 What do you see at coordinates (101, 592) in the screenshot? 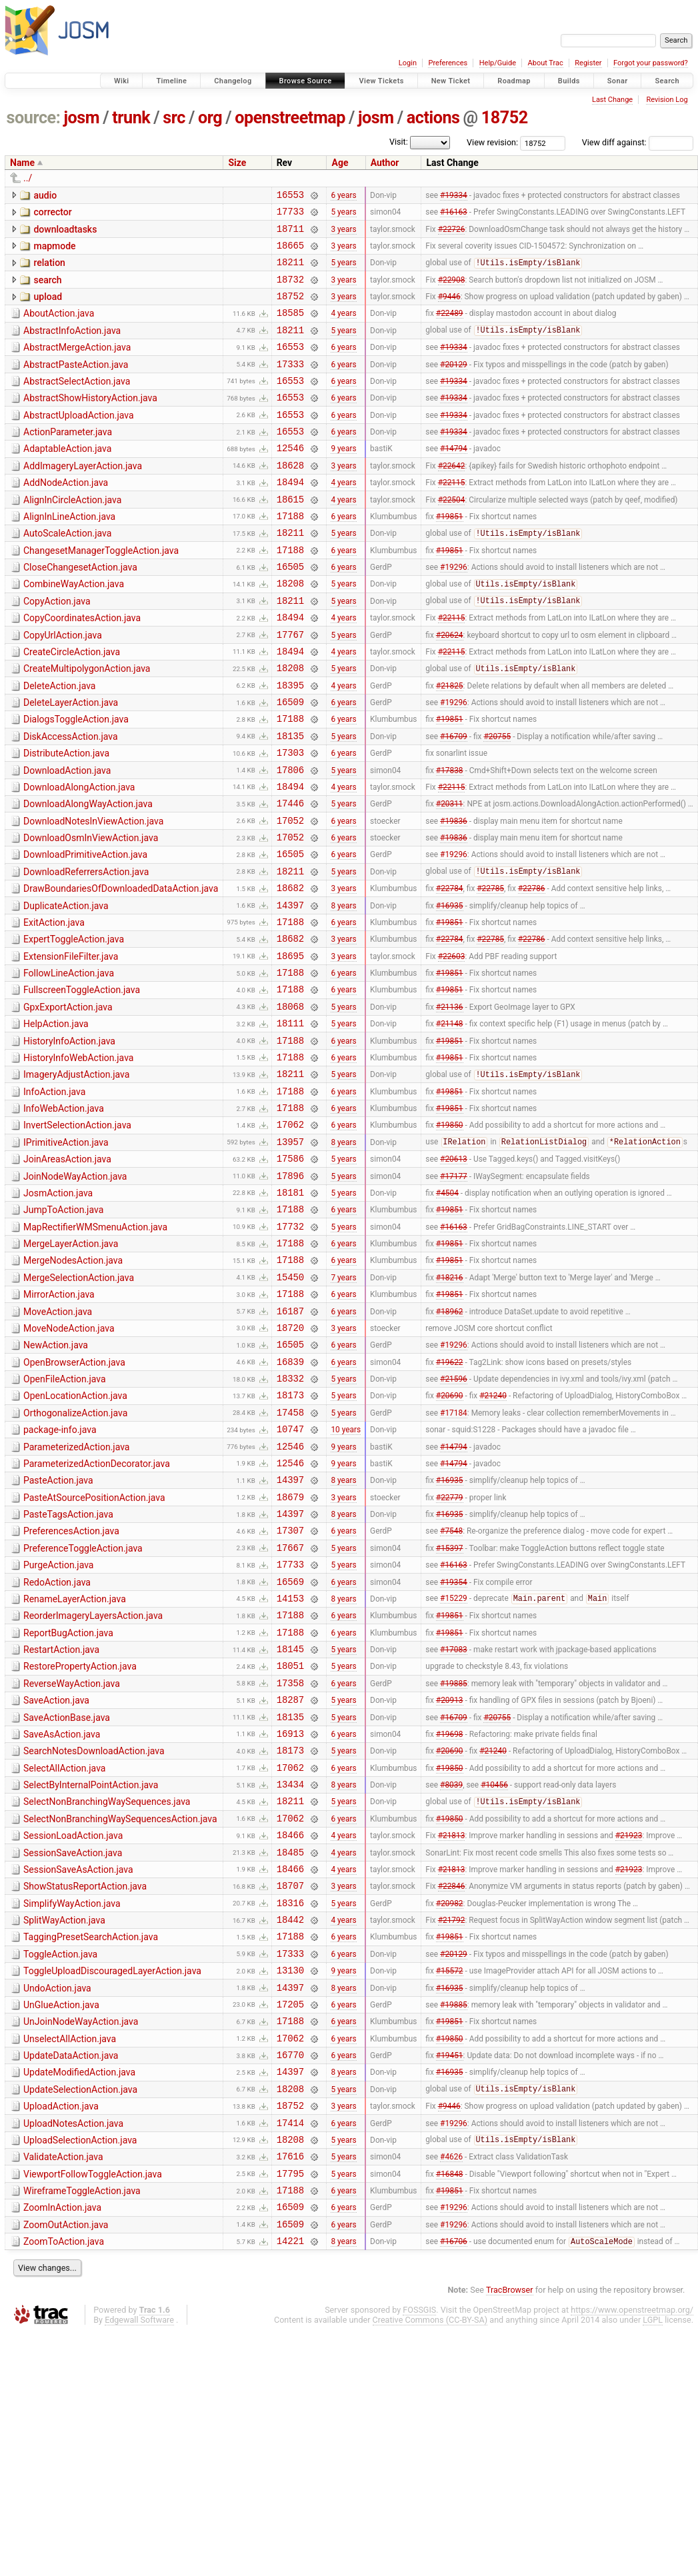
I see `ChangesetManagerToggleAction.java` at bounding box center [101, 592].